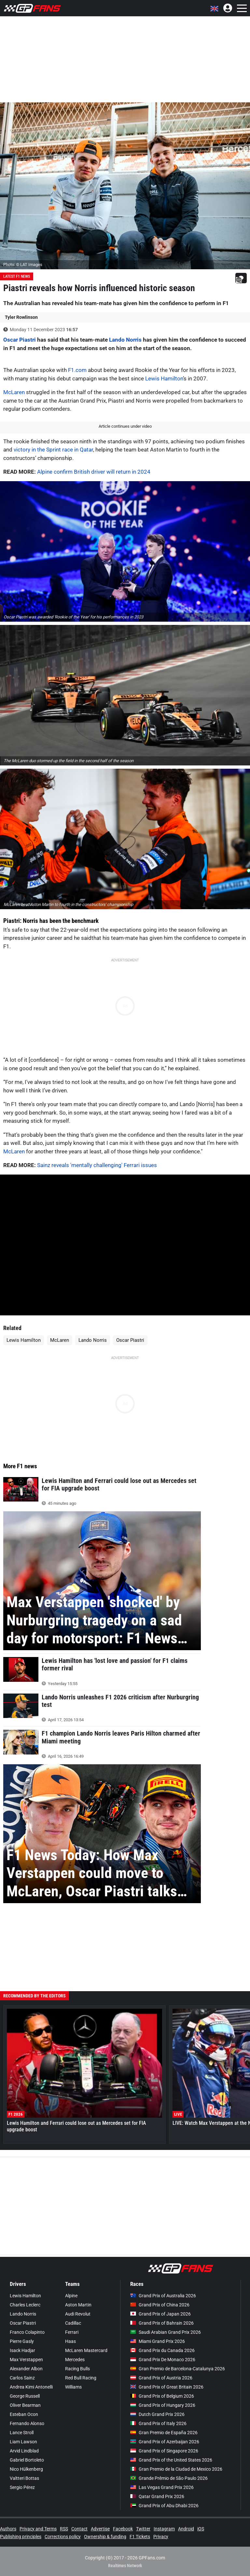  Describe the element at coordinates (157, 2414) in the screenshot. I see `Dutch Grand Prix 2026` at that location.